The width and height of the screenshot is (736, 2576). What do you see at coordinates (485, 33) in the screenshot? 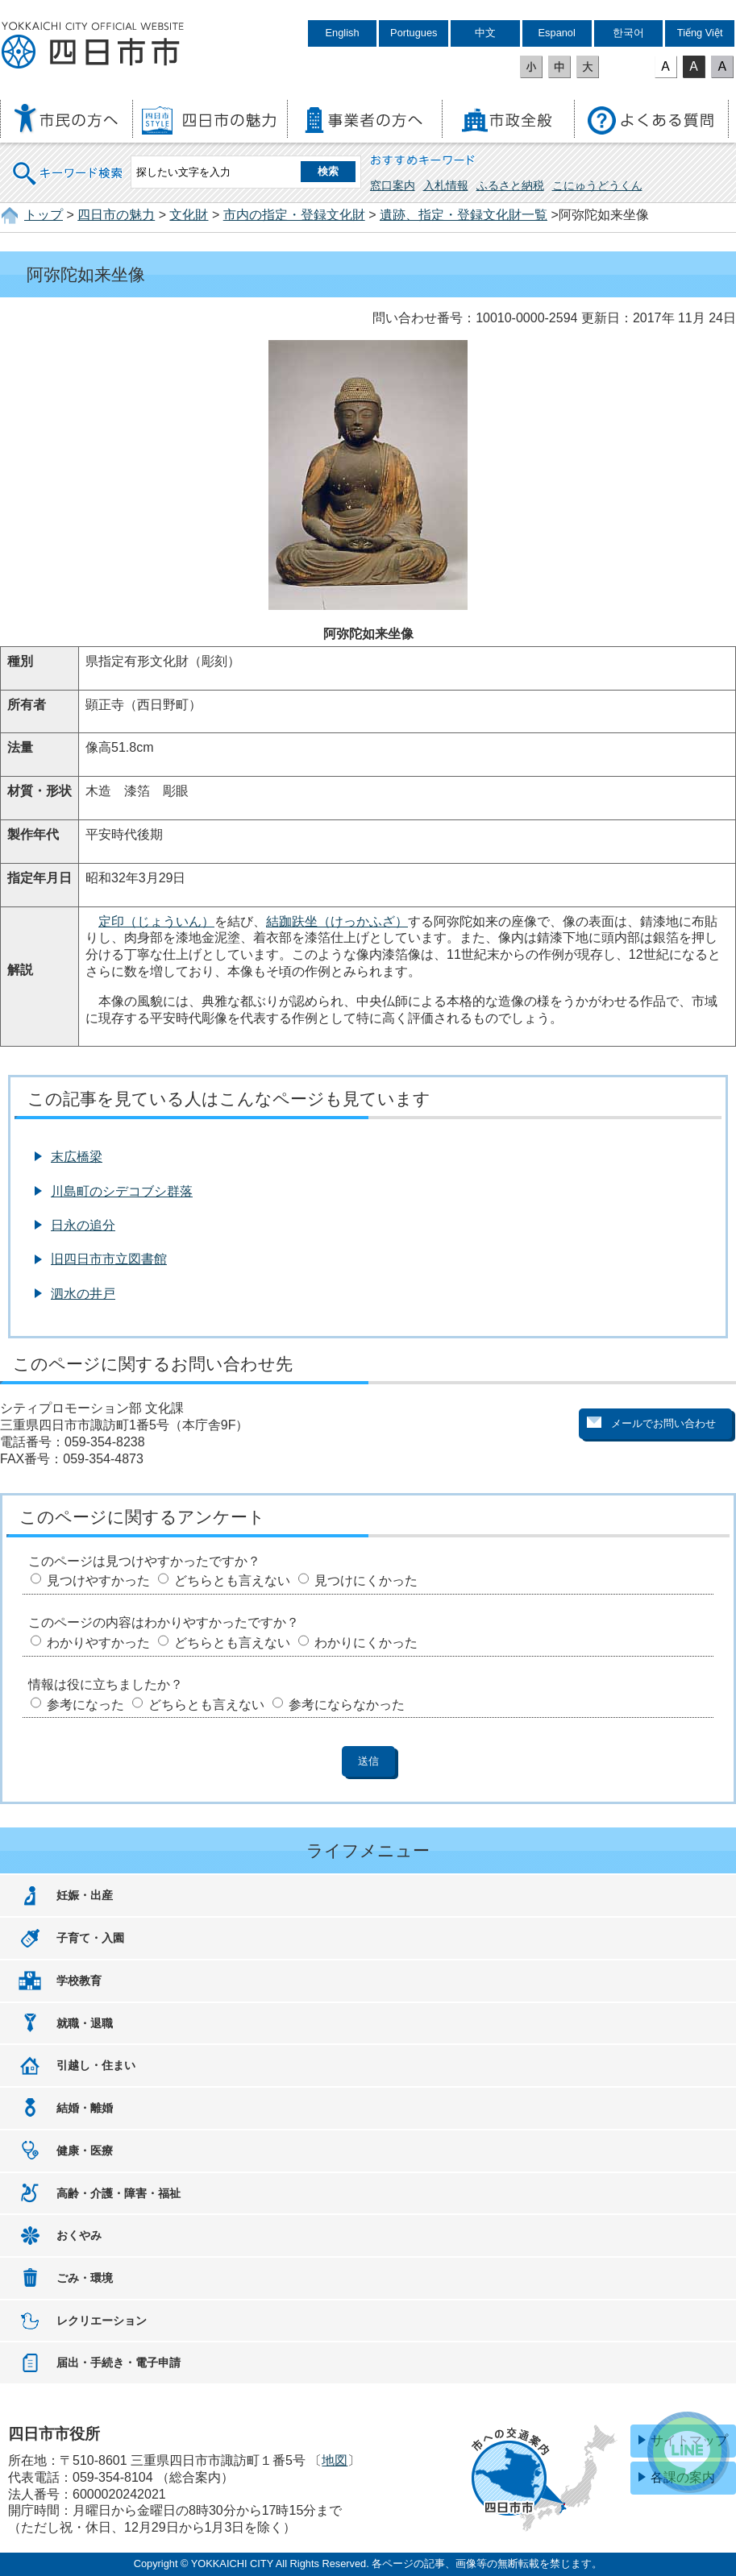
I see `中文` at bounding box center [485, 33].